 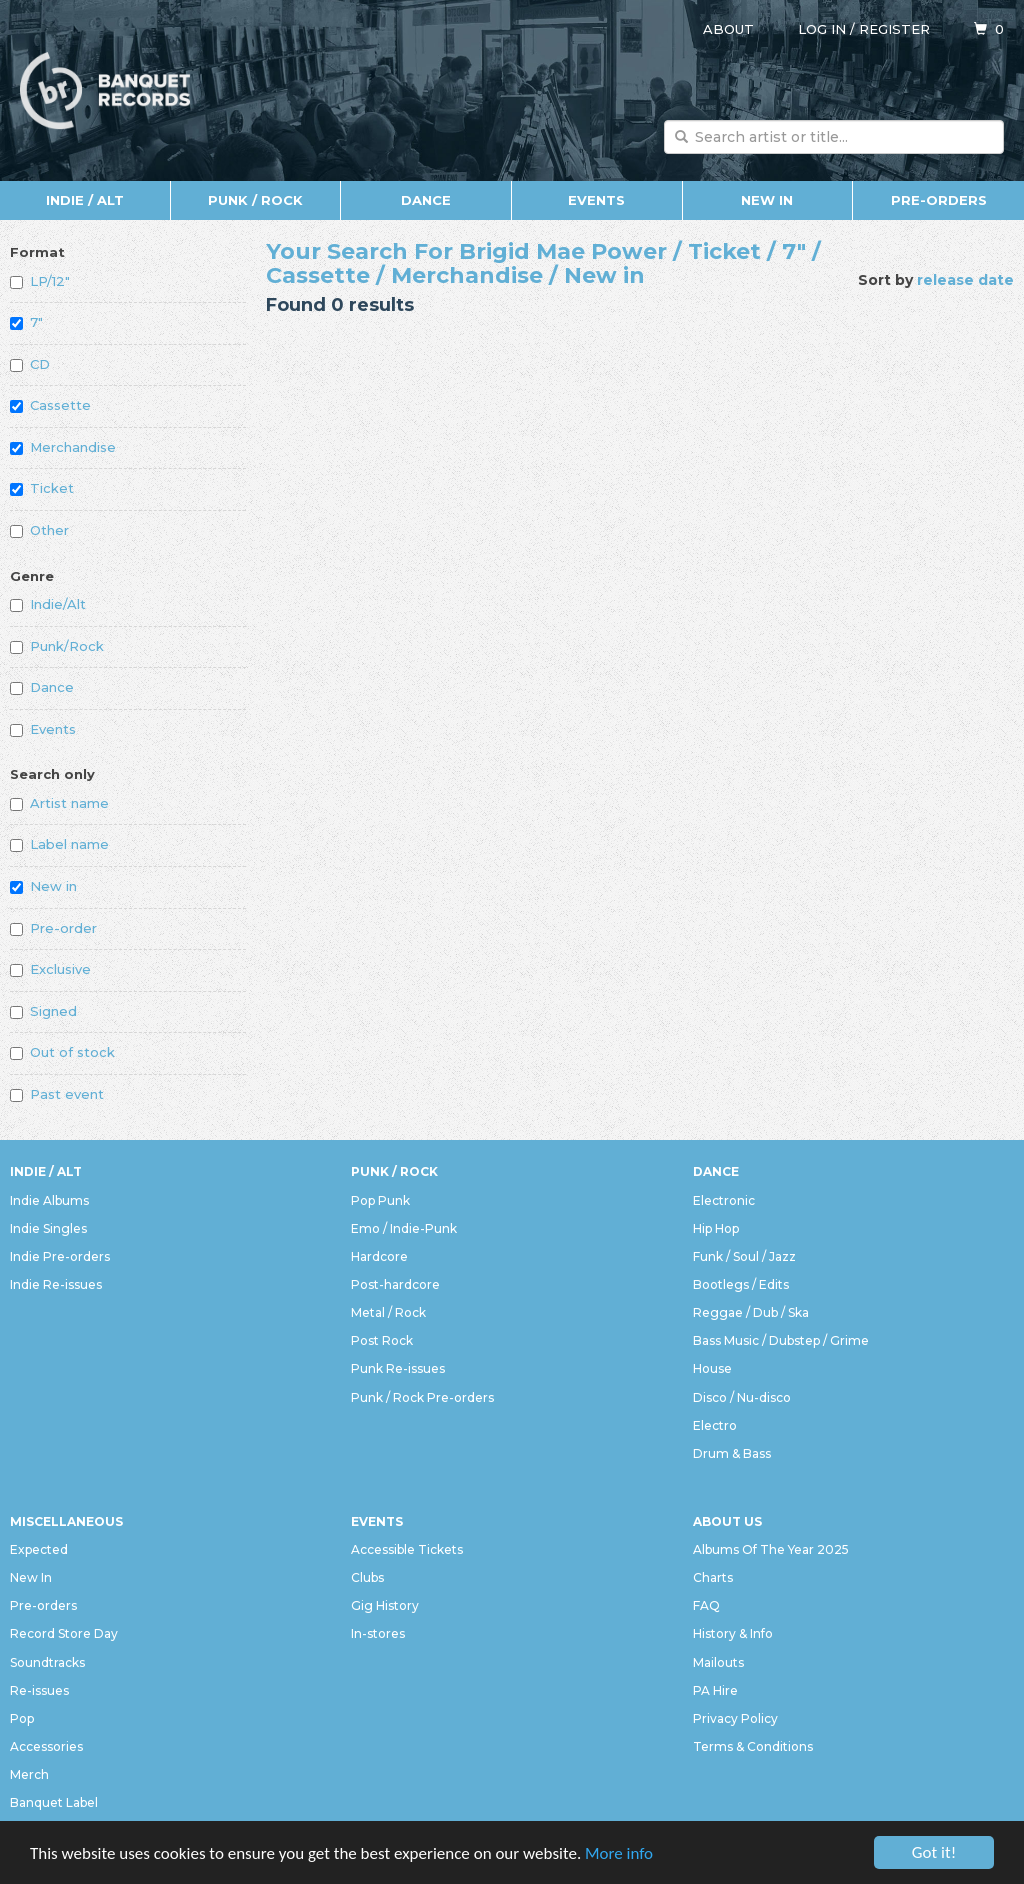 I want to click on Indie/Alt, so click(x=48, y=604).